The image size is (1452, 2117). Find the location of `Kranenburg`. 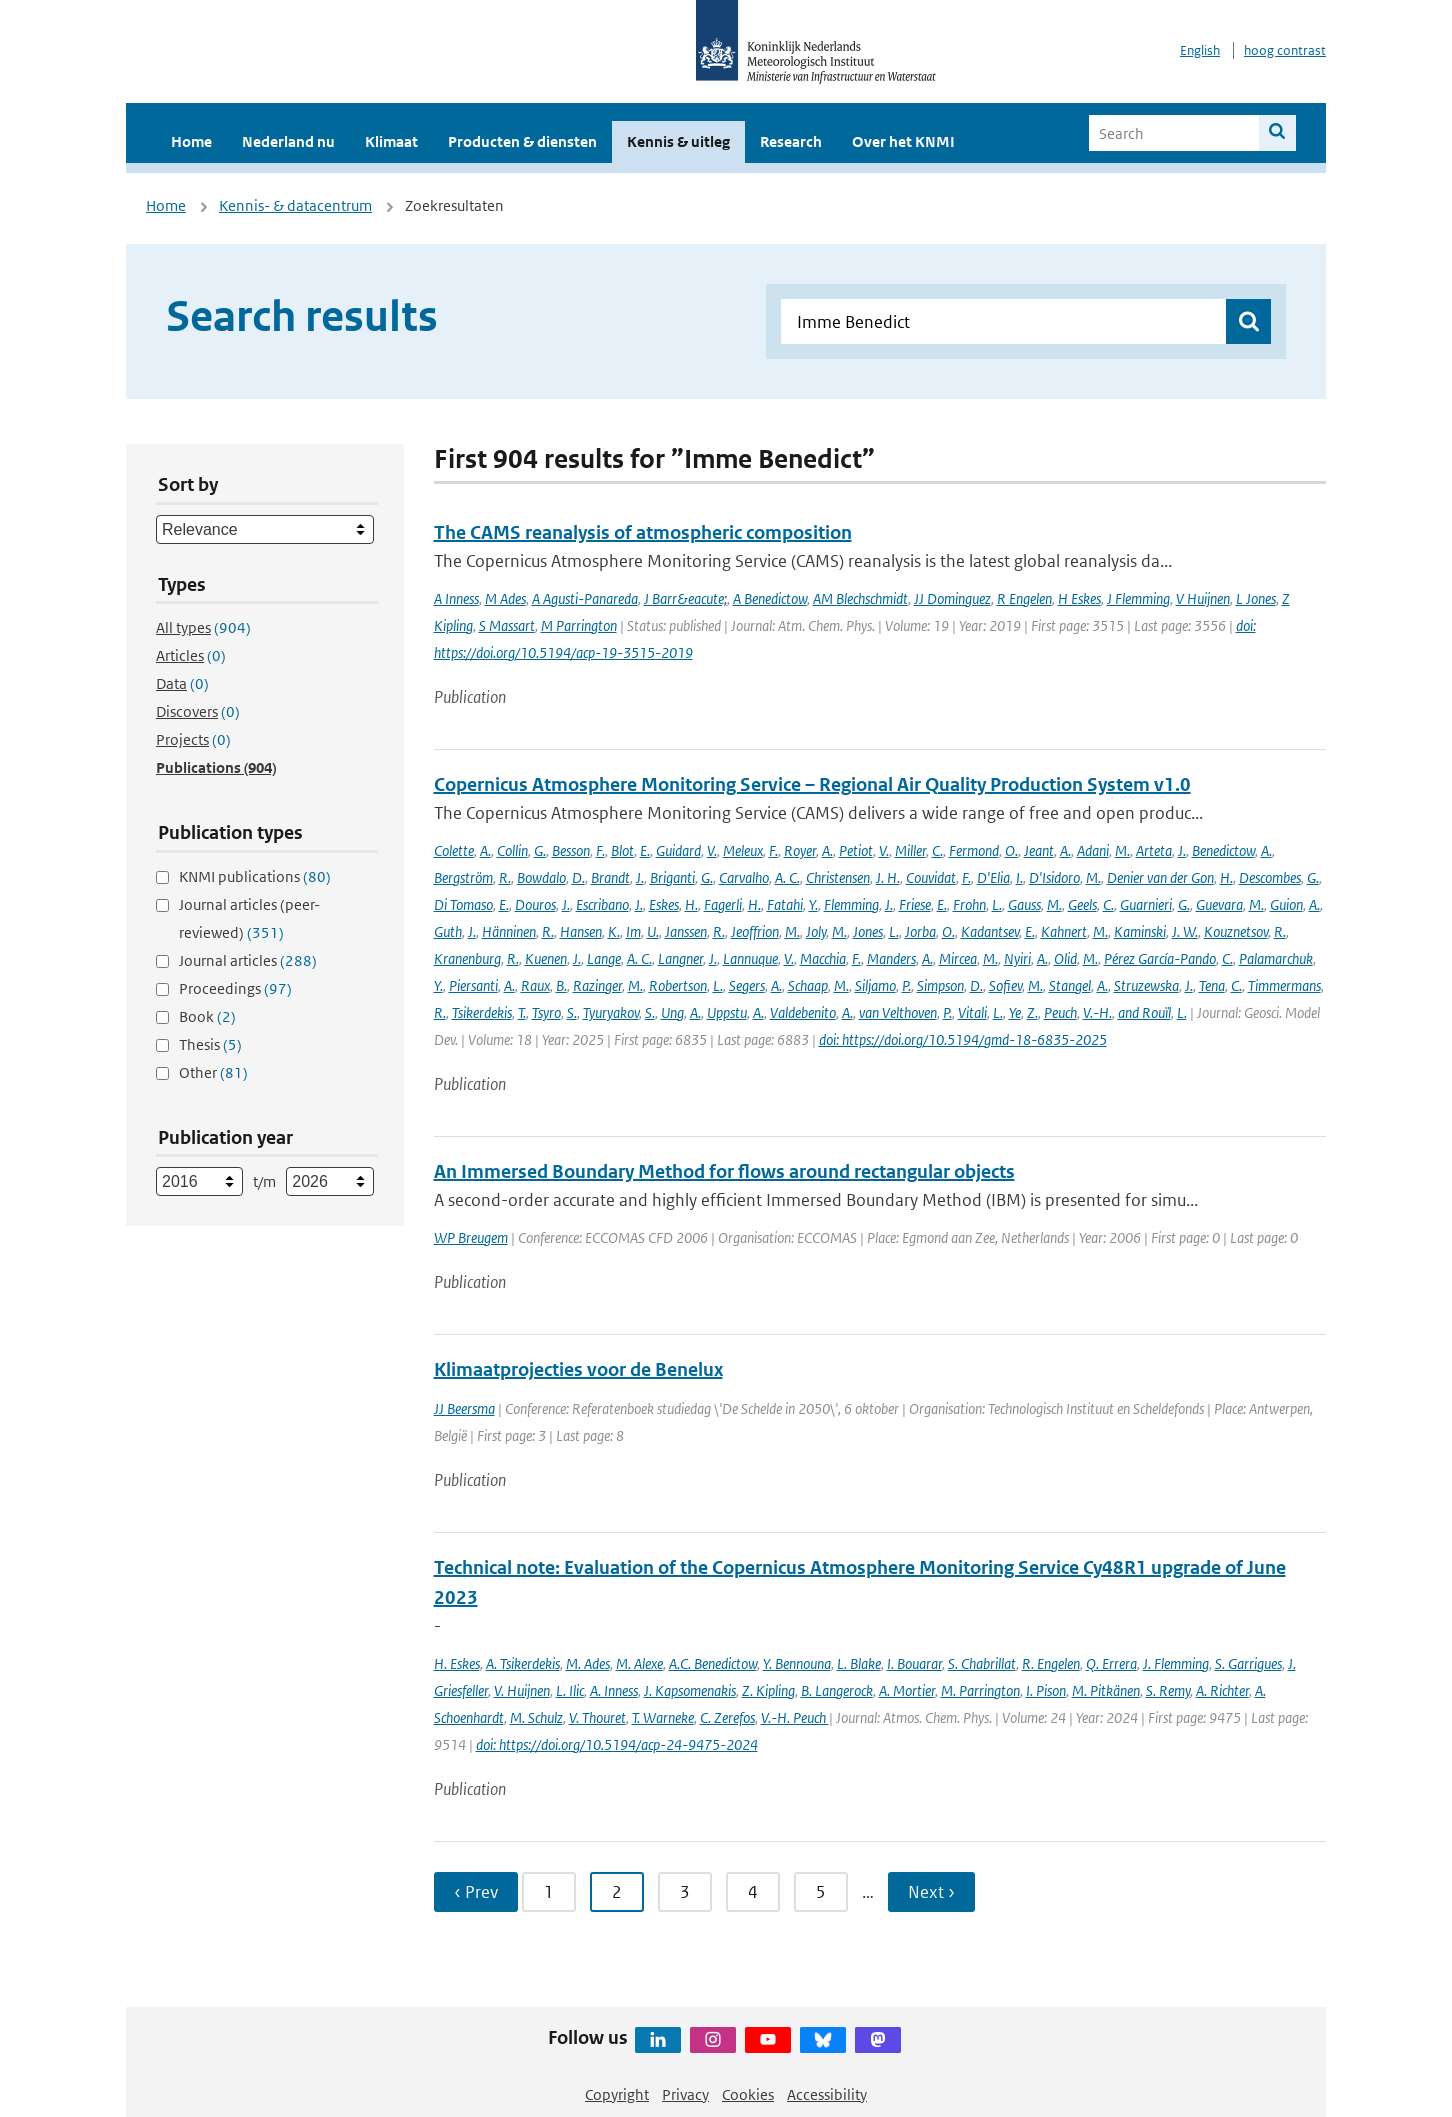

Kranenburg is located at coordinates (467, 958).